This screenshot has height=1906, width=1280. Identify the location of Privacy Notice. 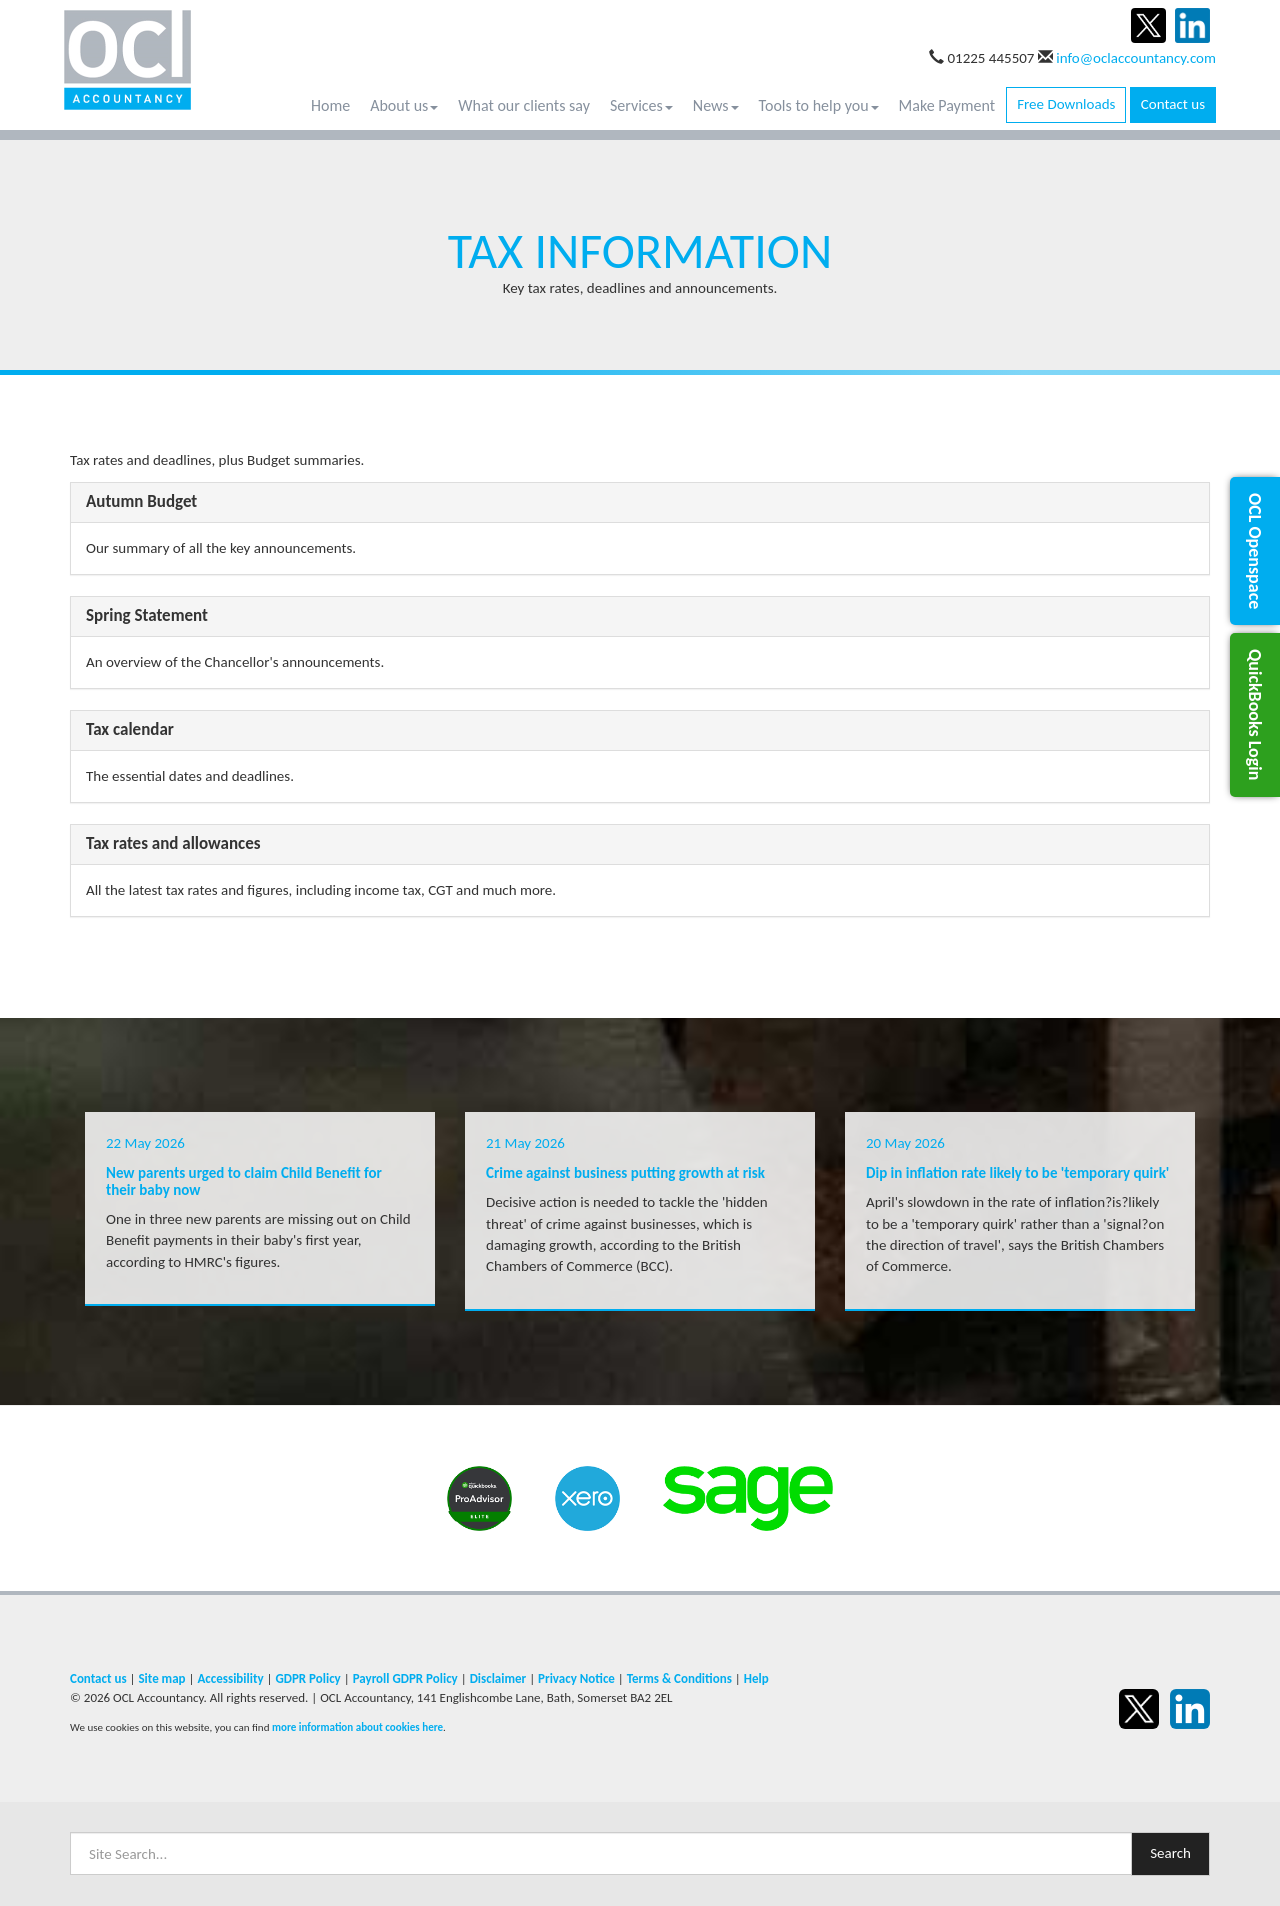
(576, 1678).